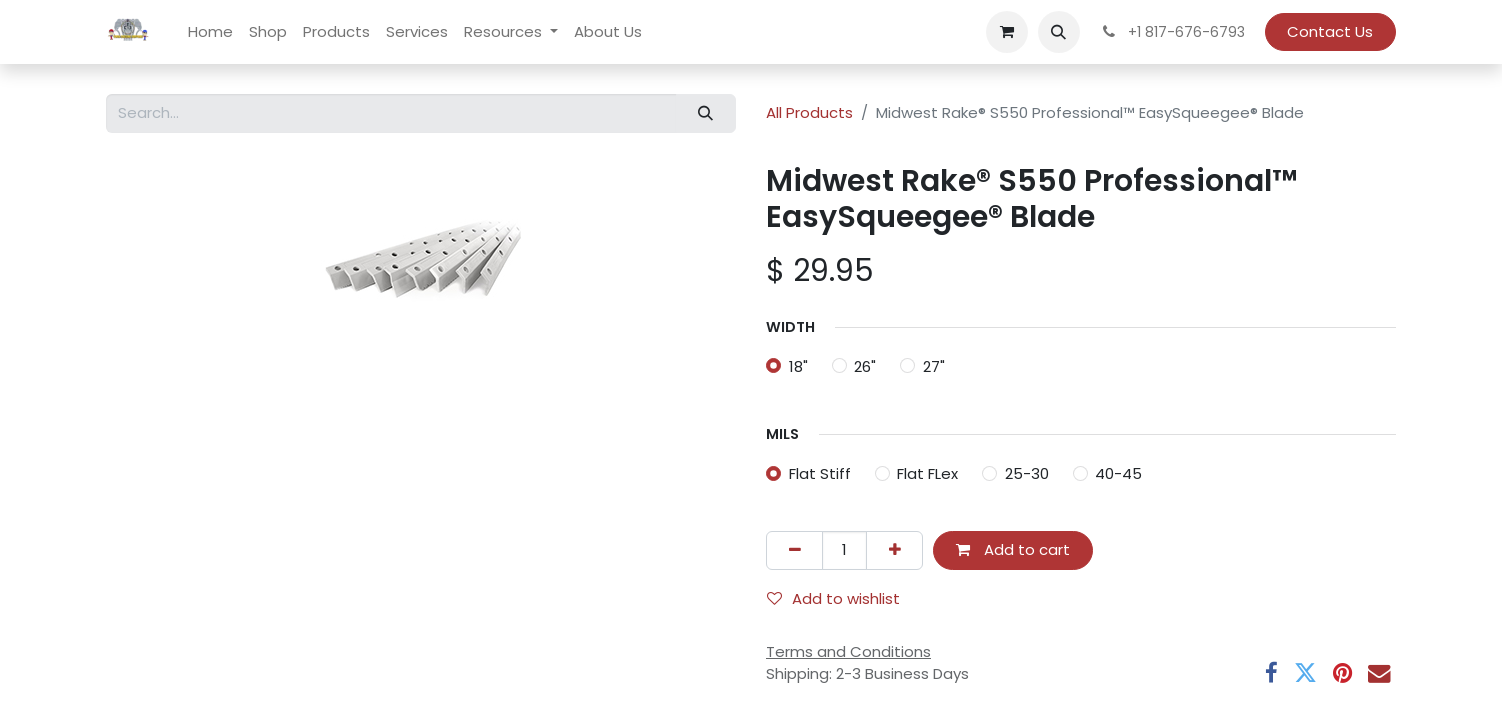 Image resolution: width=1502 pixels, height=720 pixels. Describe the element at coordinates (833, 598) in the screenshot. I see `Add to wishlist [button]` at that location.